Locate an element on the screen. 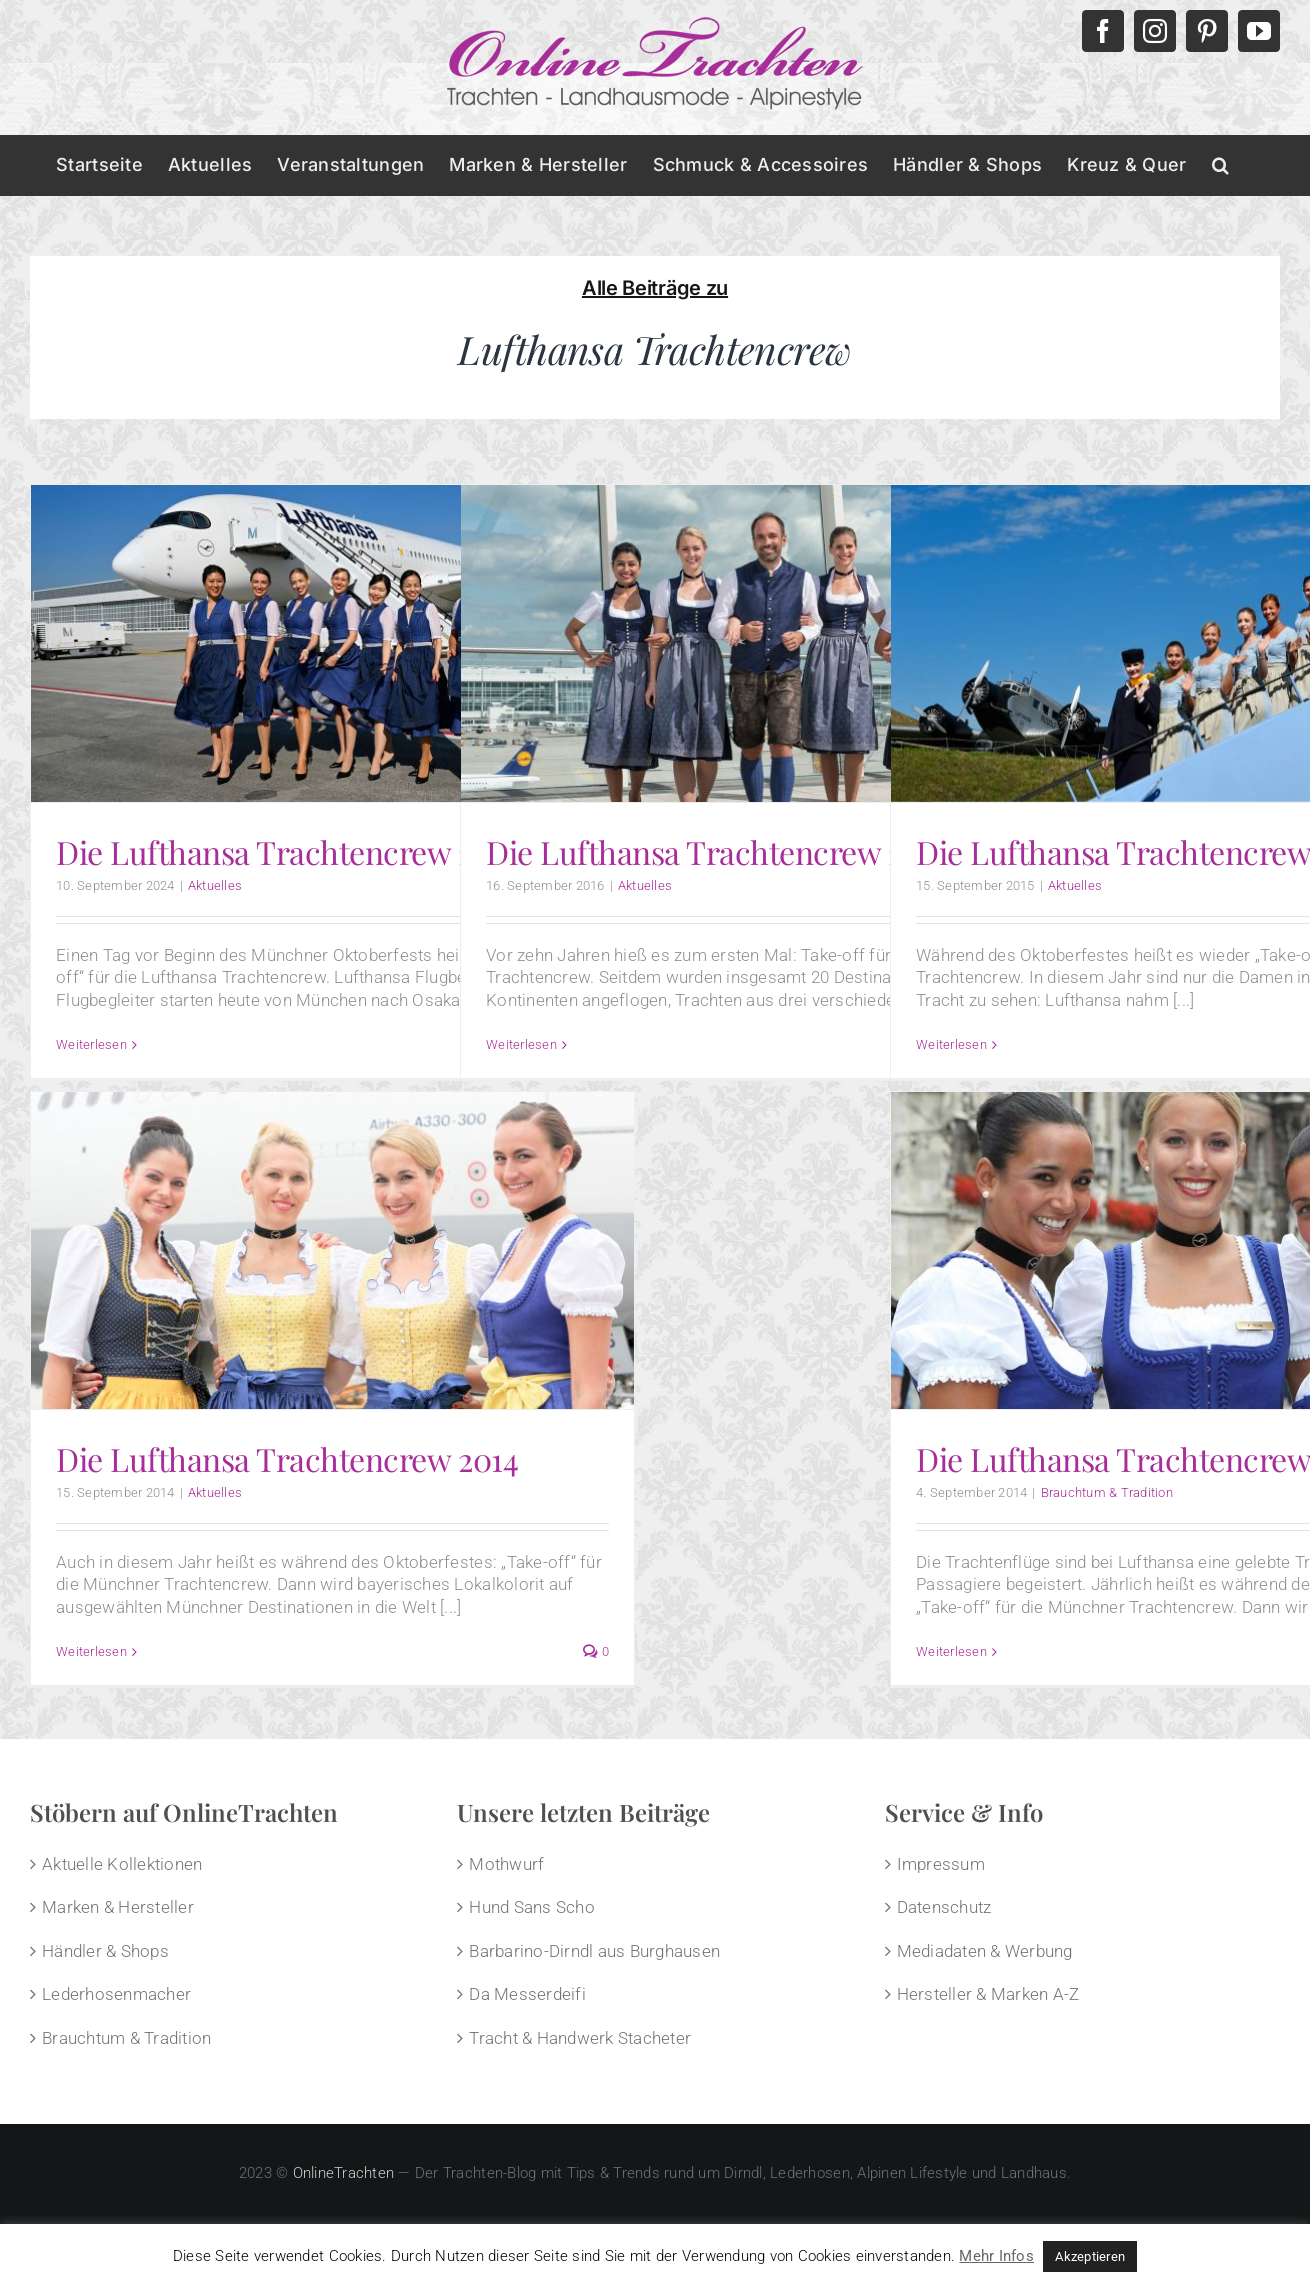 Image resolution: width=1310 pixels, height=2284 pixels. Impressum is located at coordinates (941, 1864).